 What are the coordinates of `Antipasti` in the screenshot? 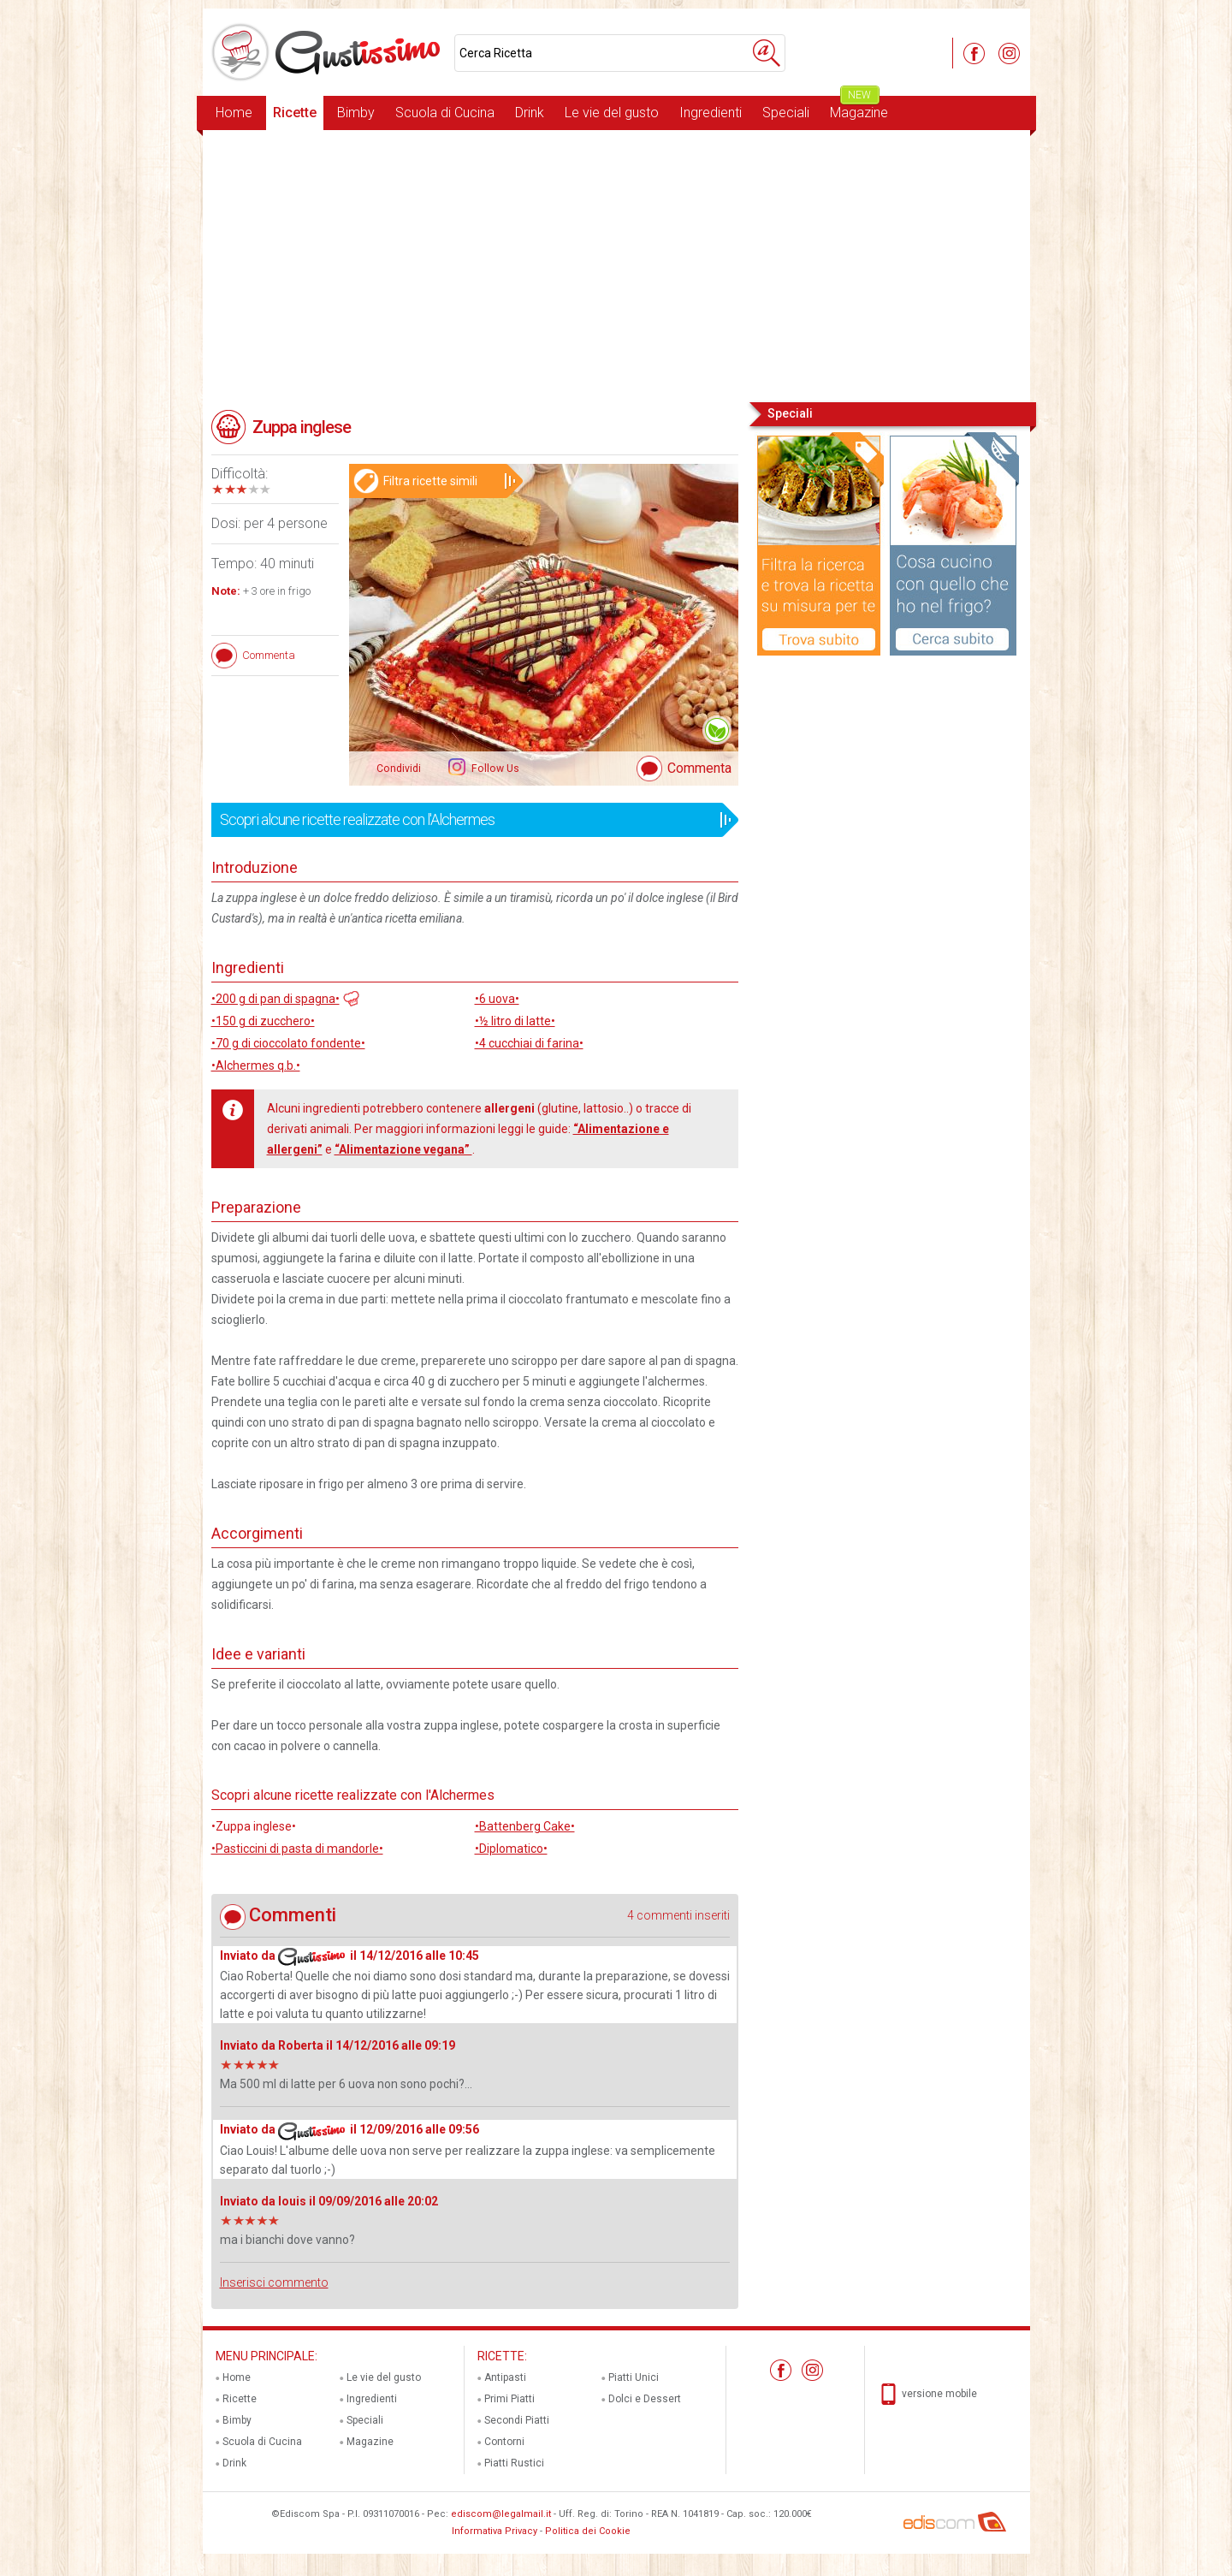 It's located at (505, 2377).